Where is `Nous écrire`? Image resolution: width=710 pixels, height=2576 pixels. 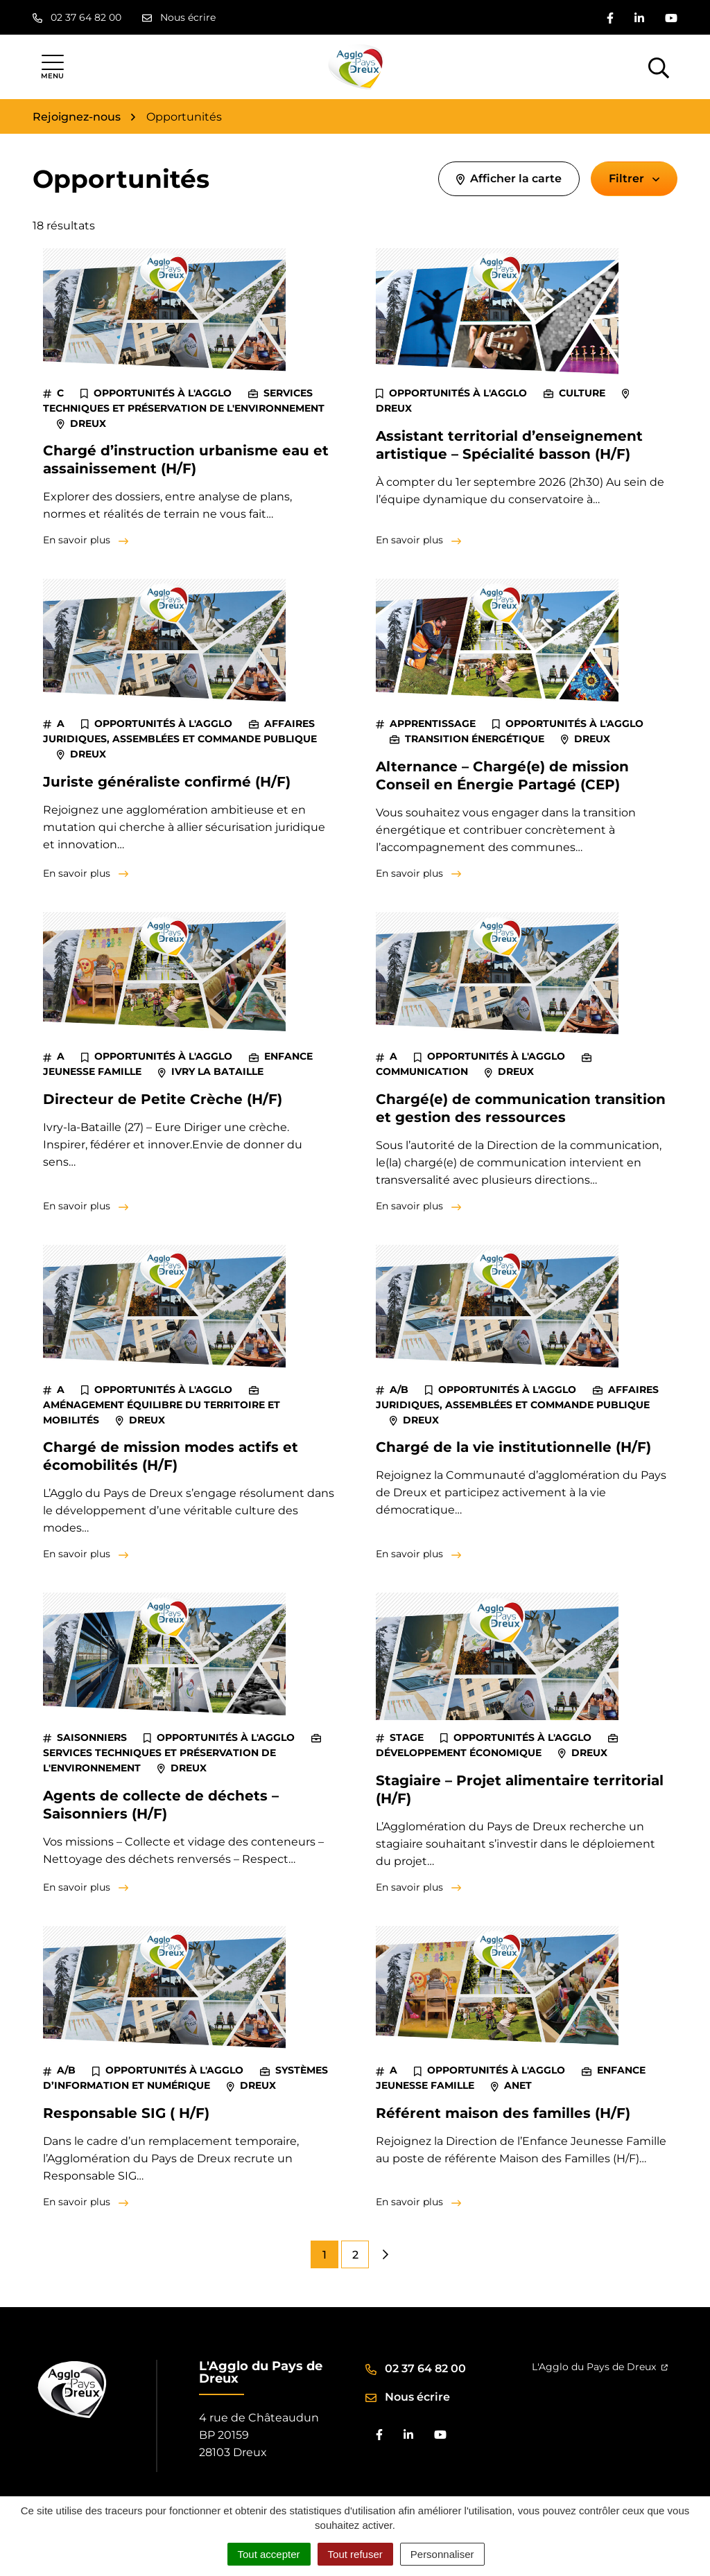
Nous écrire is located at coordinates (407, 2396).